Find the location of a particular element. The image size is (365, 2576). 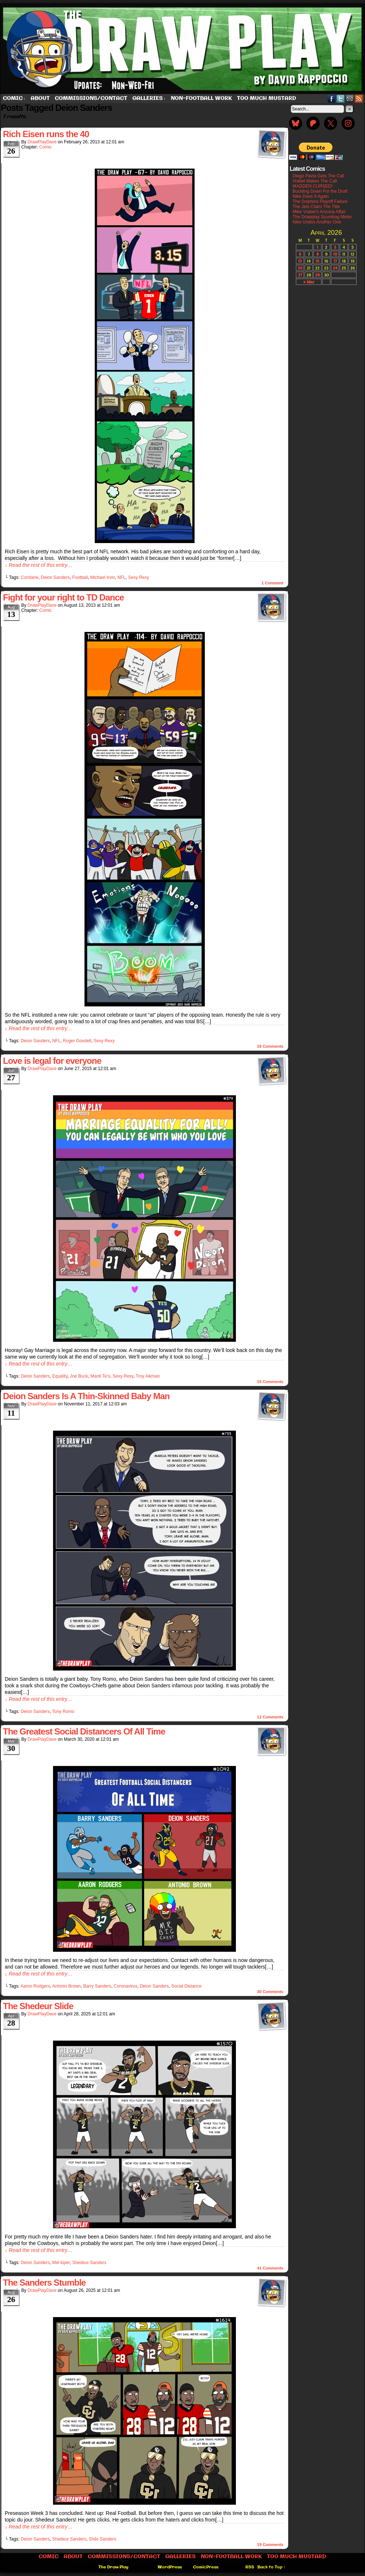

The Shedeur Slide is located at coordinates (38, 2006).